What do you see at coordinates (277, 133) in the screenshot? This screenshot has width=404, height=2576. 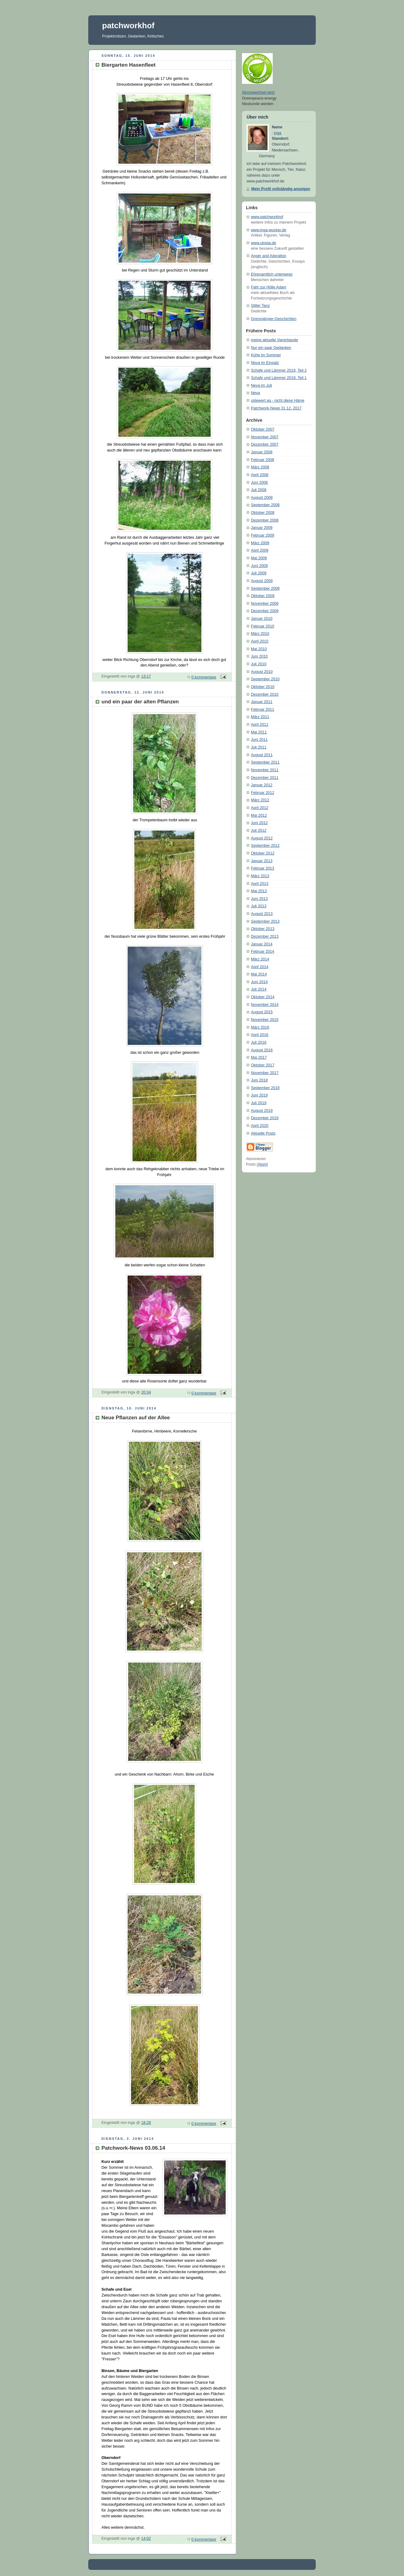 I see `inga` at bounding box center [277, 133].